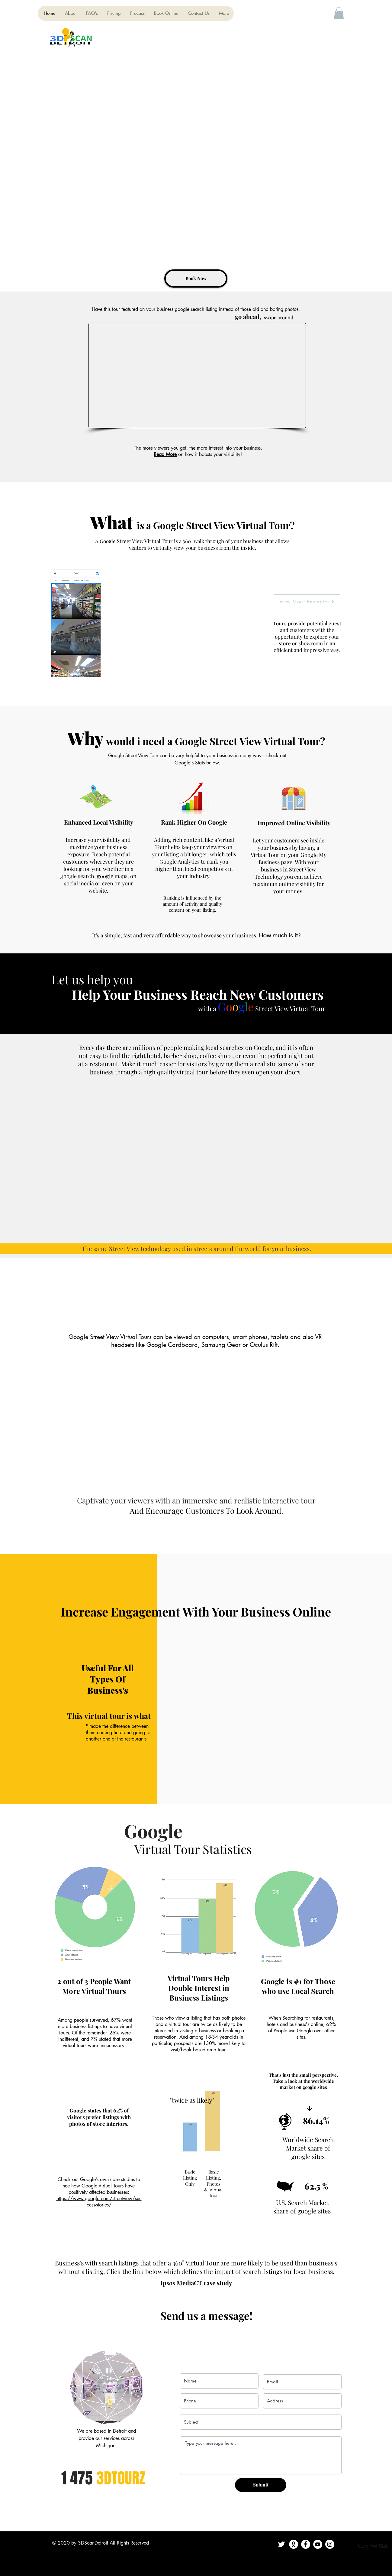  I want to click on below, so click(212, 763).